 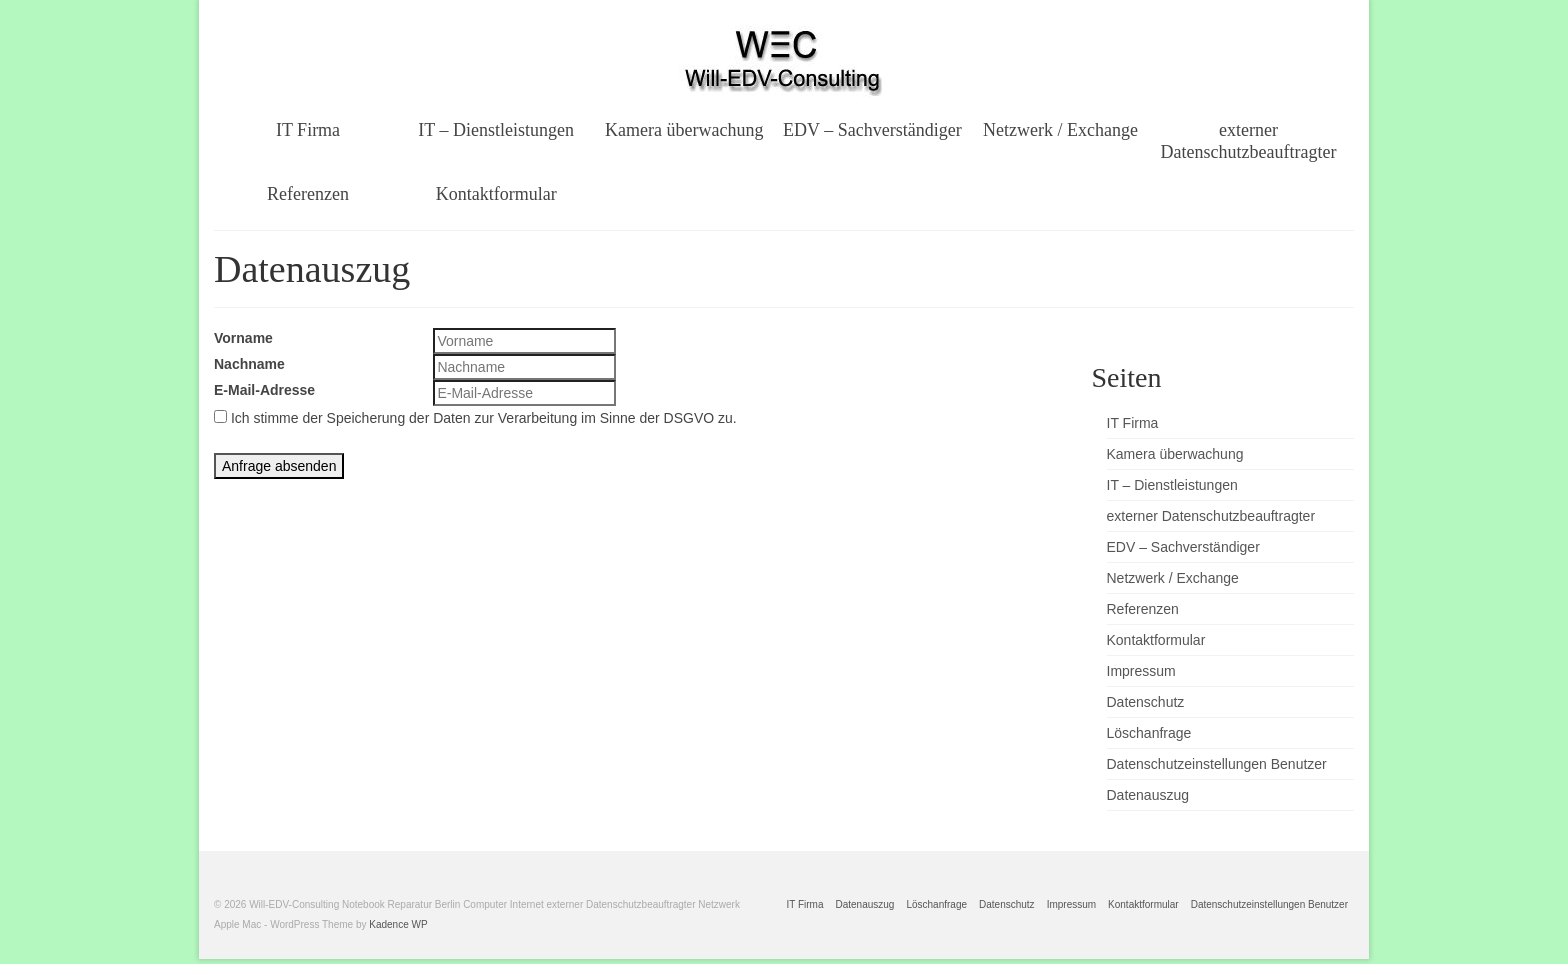 What do you see at coordinates (1211, 516) in the screenshot?
I see `externer Datenschutzbeauftragter` at bounding box center [1211, 516].